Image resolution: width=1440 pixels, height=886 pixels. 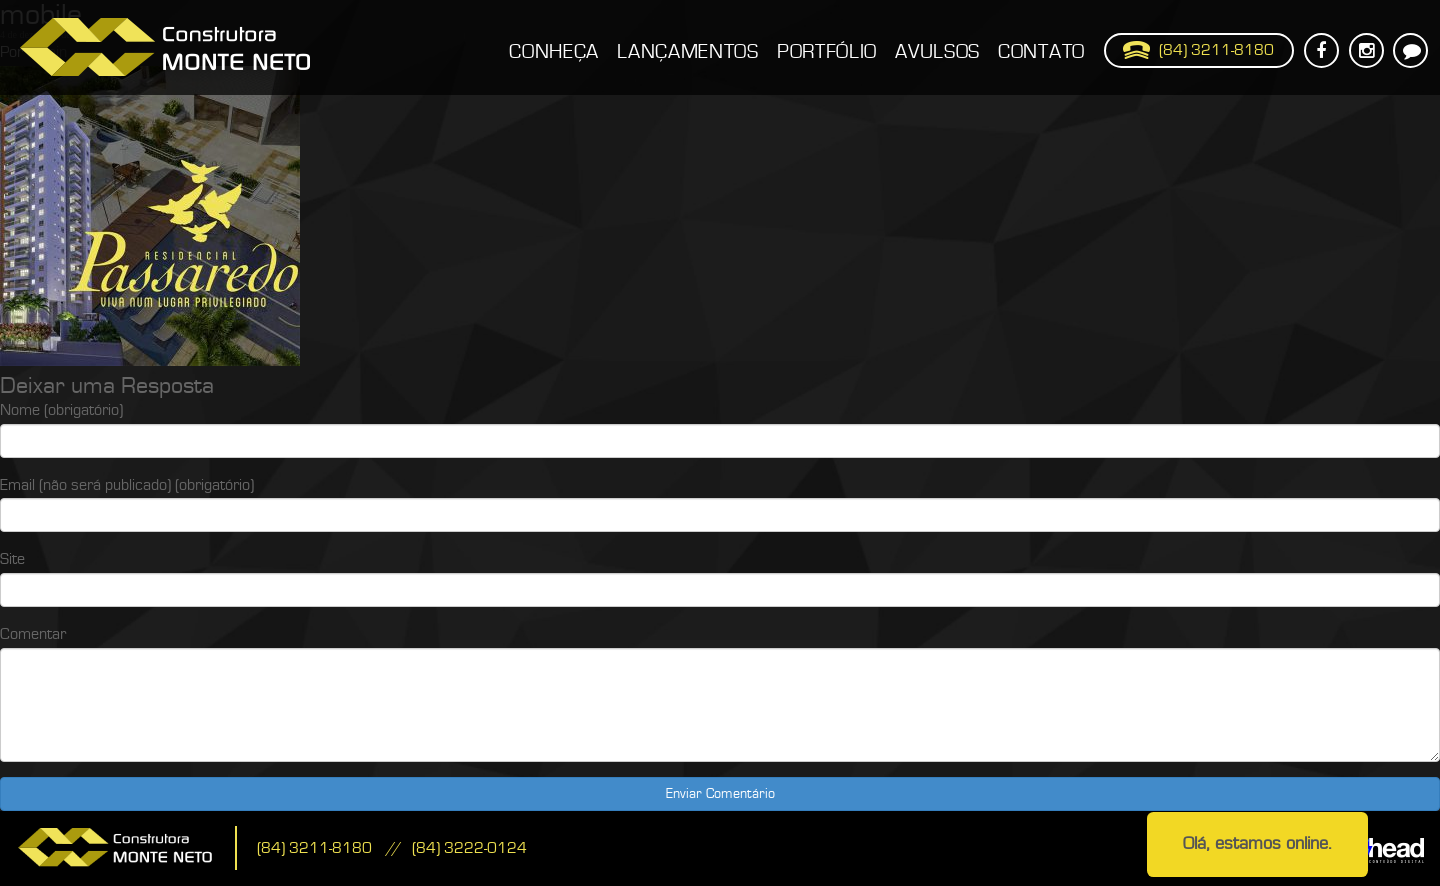 What do you see at coordinates (688, 52) in the screenshot?
I see `Lançamentos` at bounding box center [688, 52].